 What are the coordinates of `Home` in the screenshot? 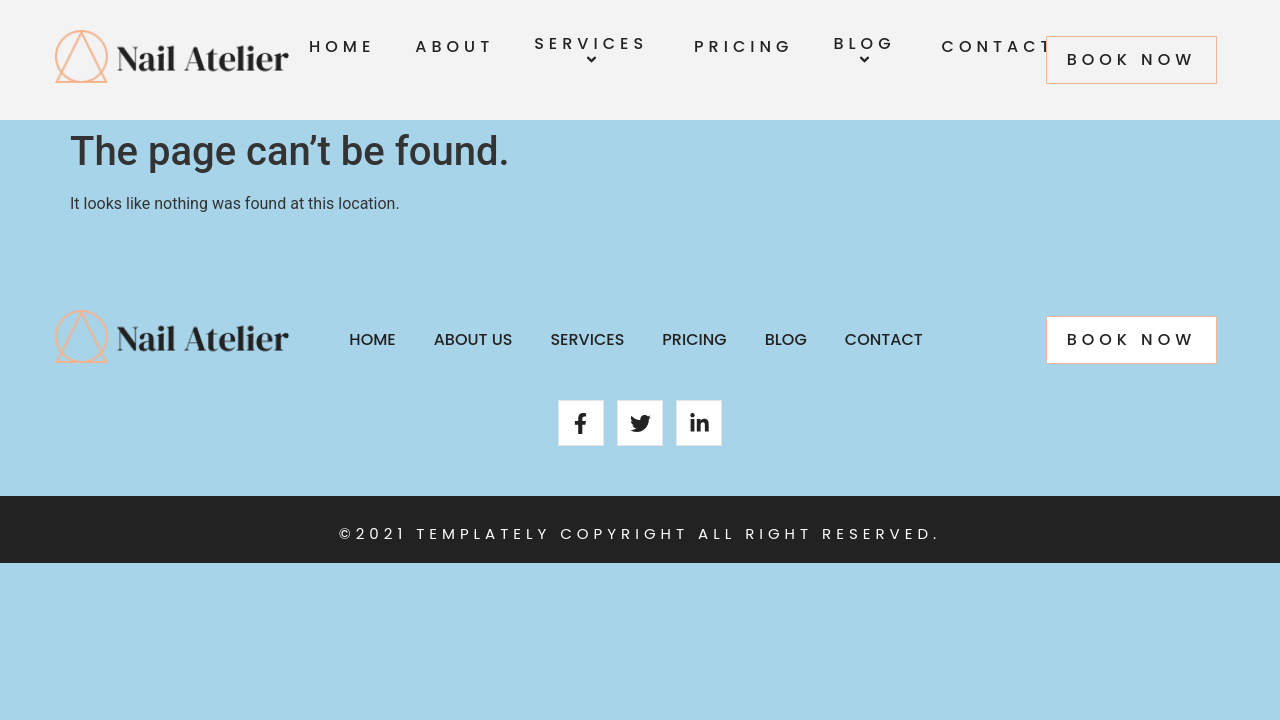 It's located at (342, 47).